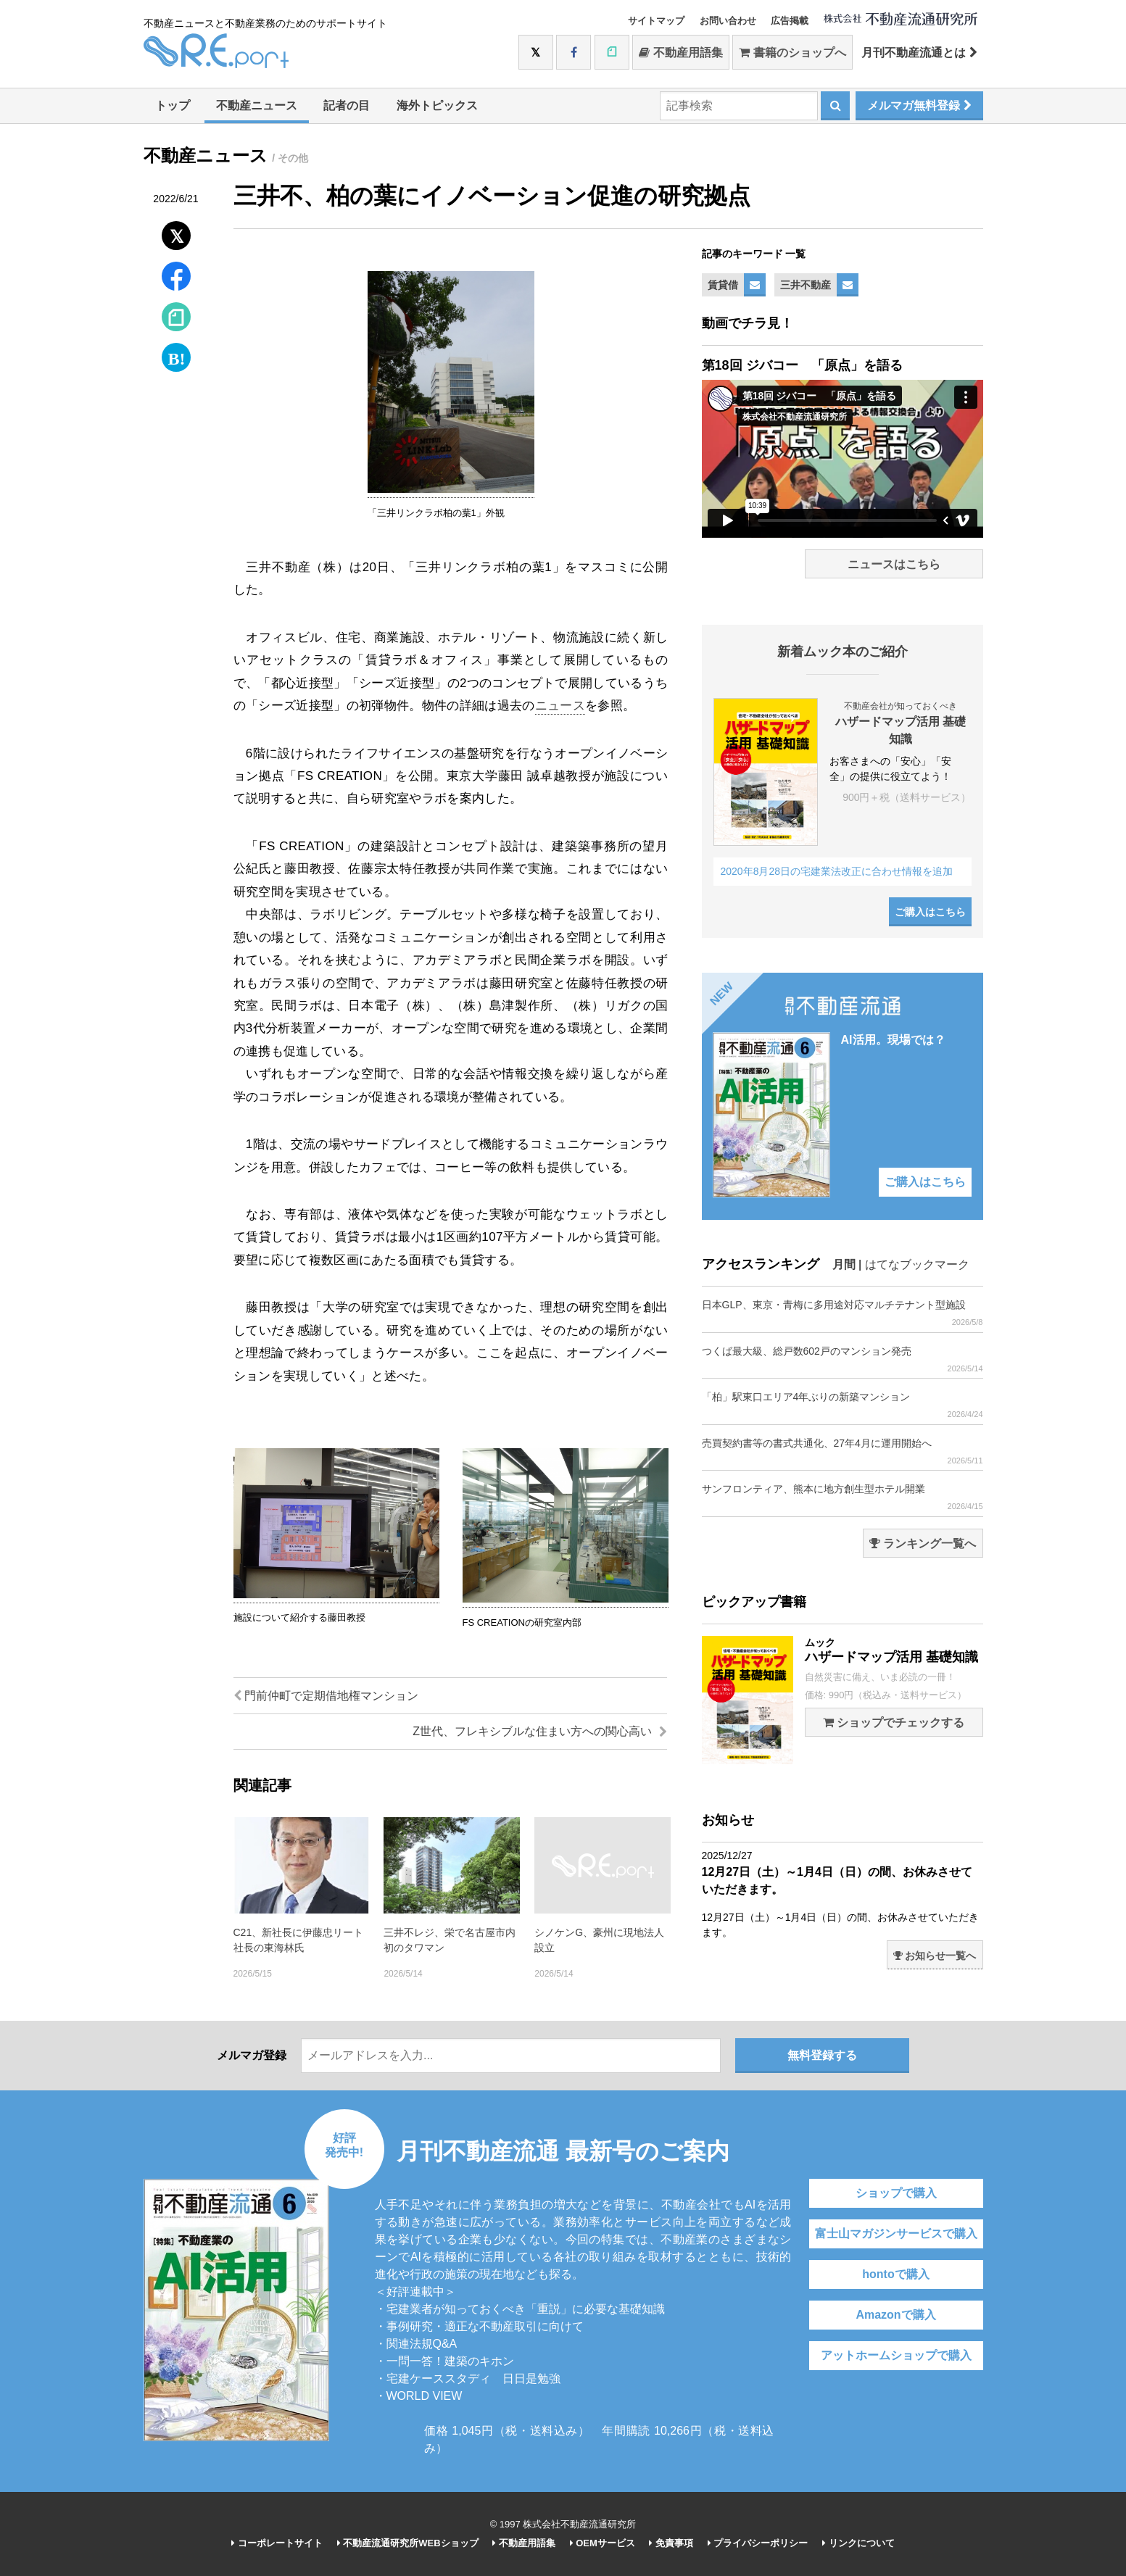  Describe the element at coordinates (896, 2233) in the screenshot. I see `富士山マガジンサービスで購入` at that location.